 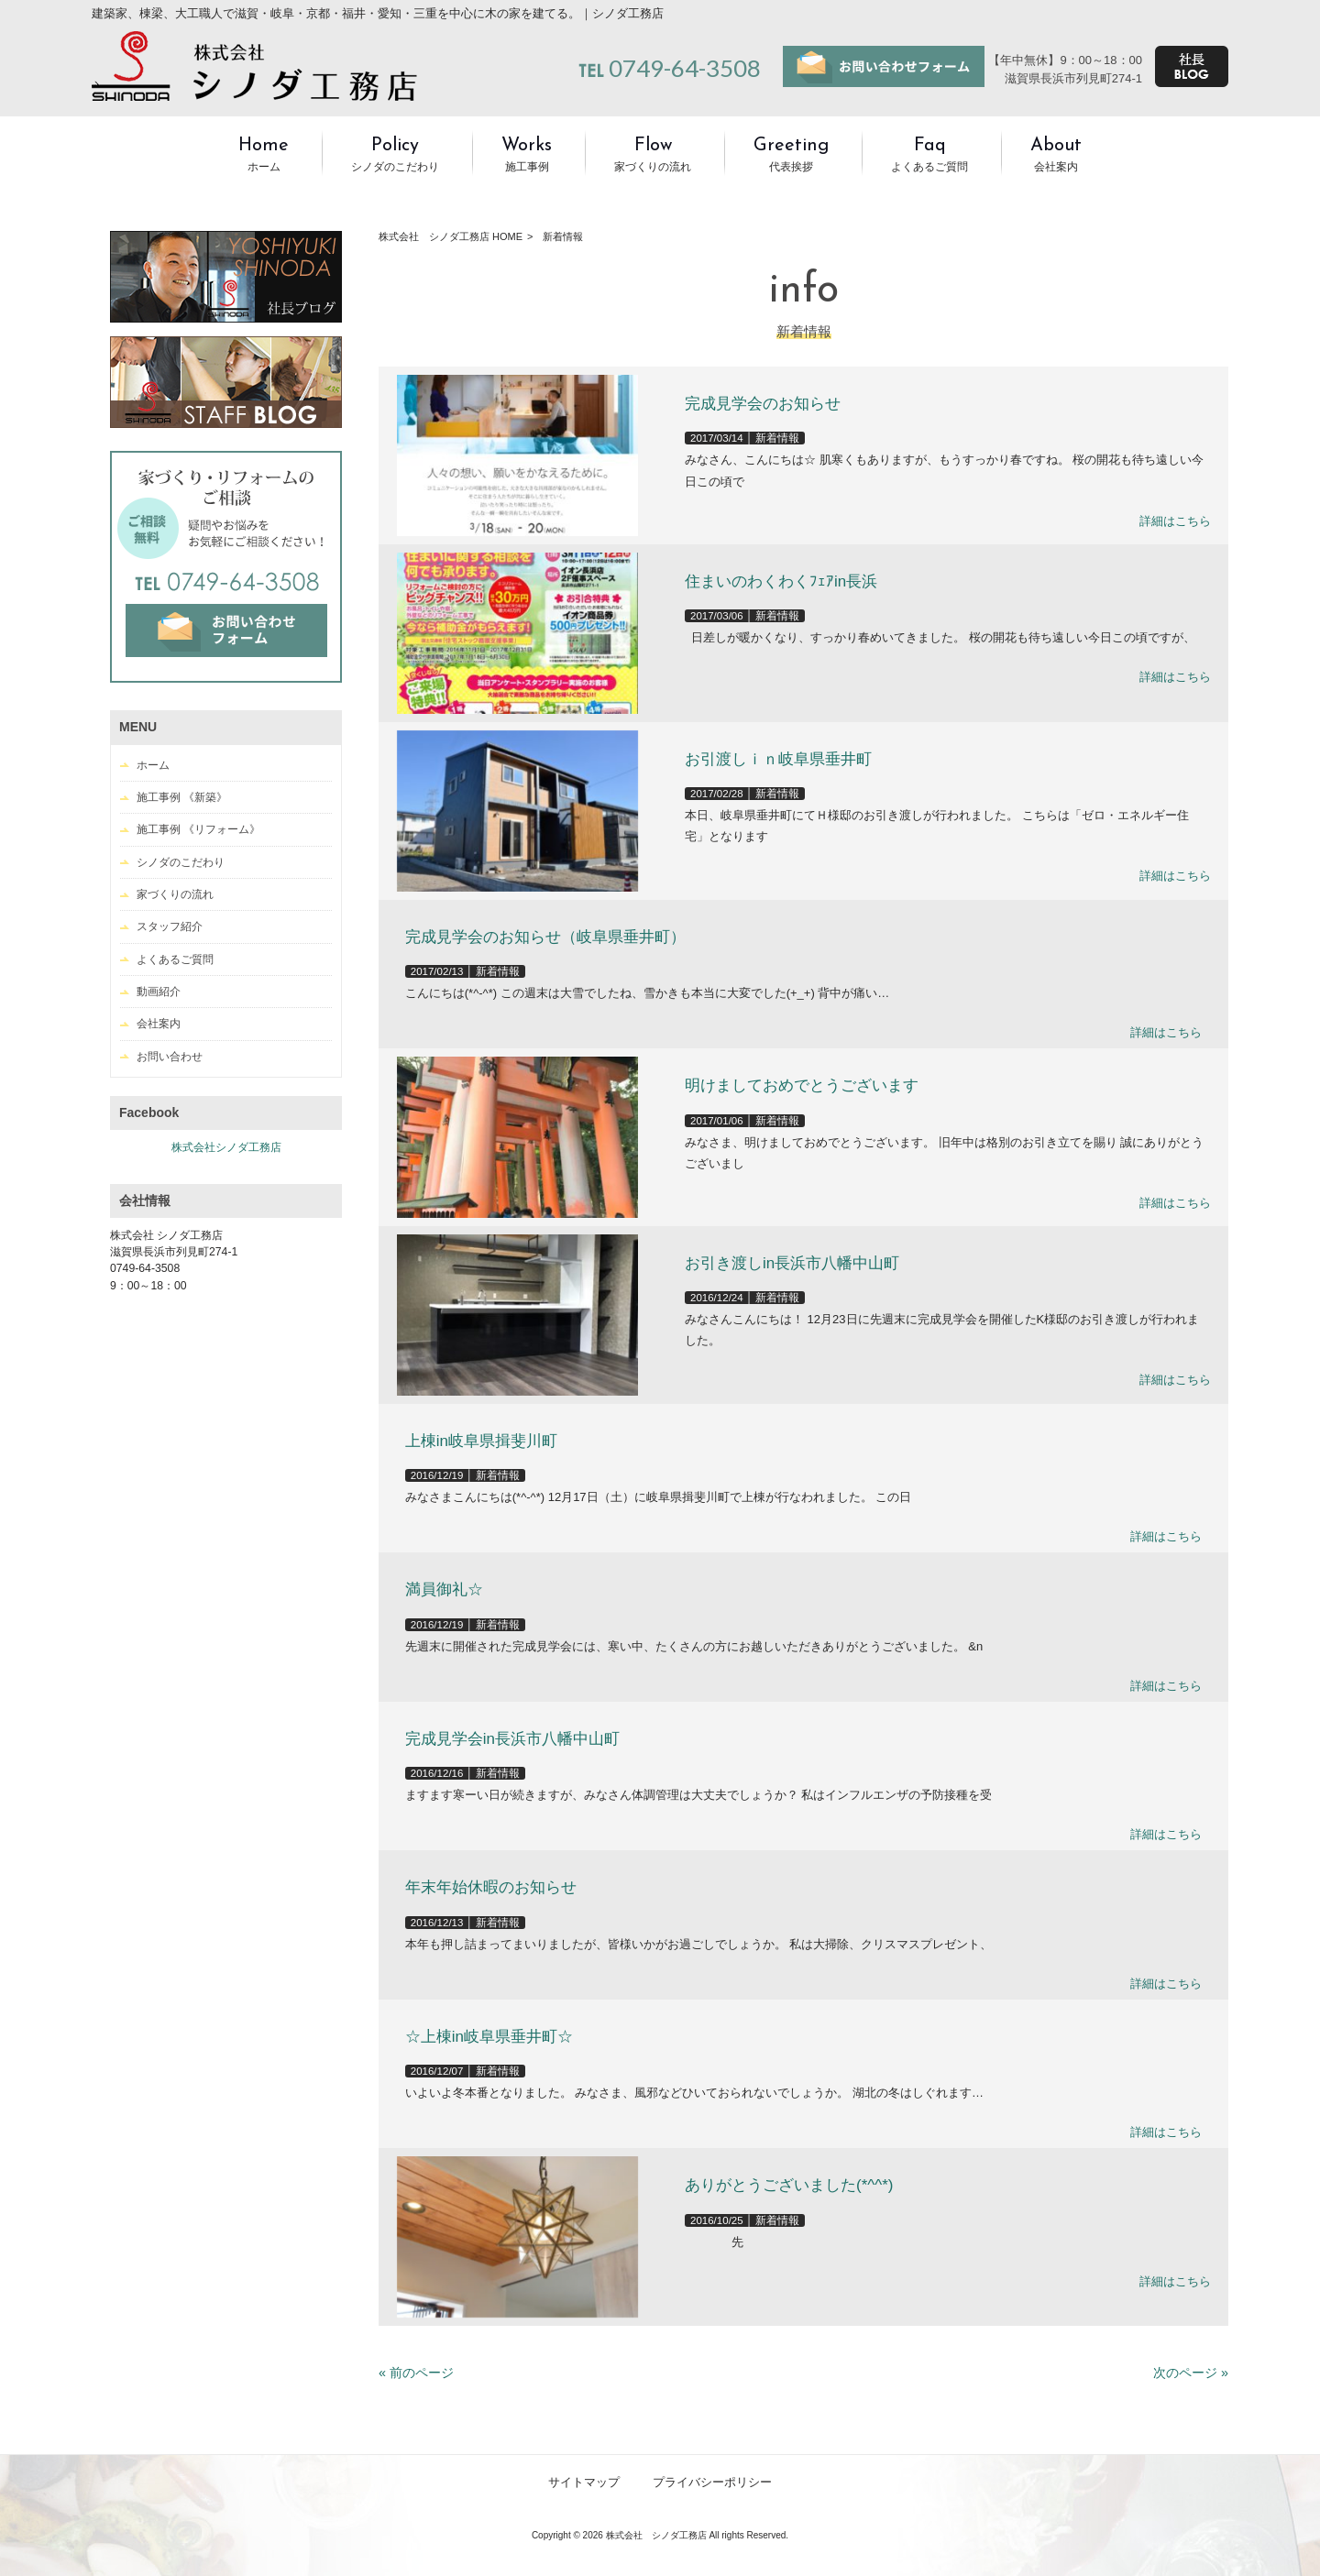 I want to click on 上棟in岐阜県揖斐川町, so click(x=481, y=1441).